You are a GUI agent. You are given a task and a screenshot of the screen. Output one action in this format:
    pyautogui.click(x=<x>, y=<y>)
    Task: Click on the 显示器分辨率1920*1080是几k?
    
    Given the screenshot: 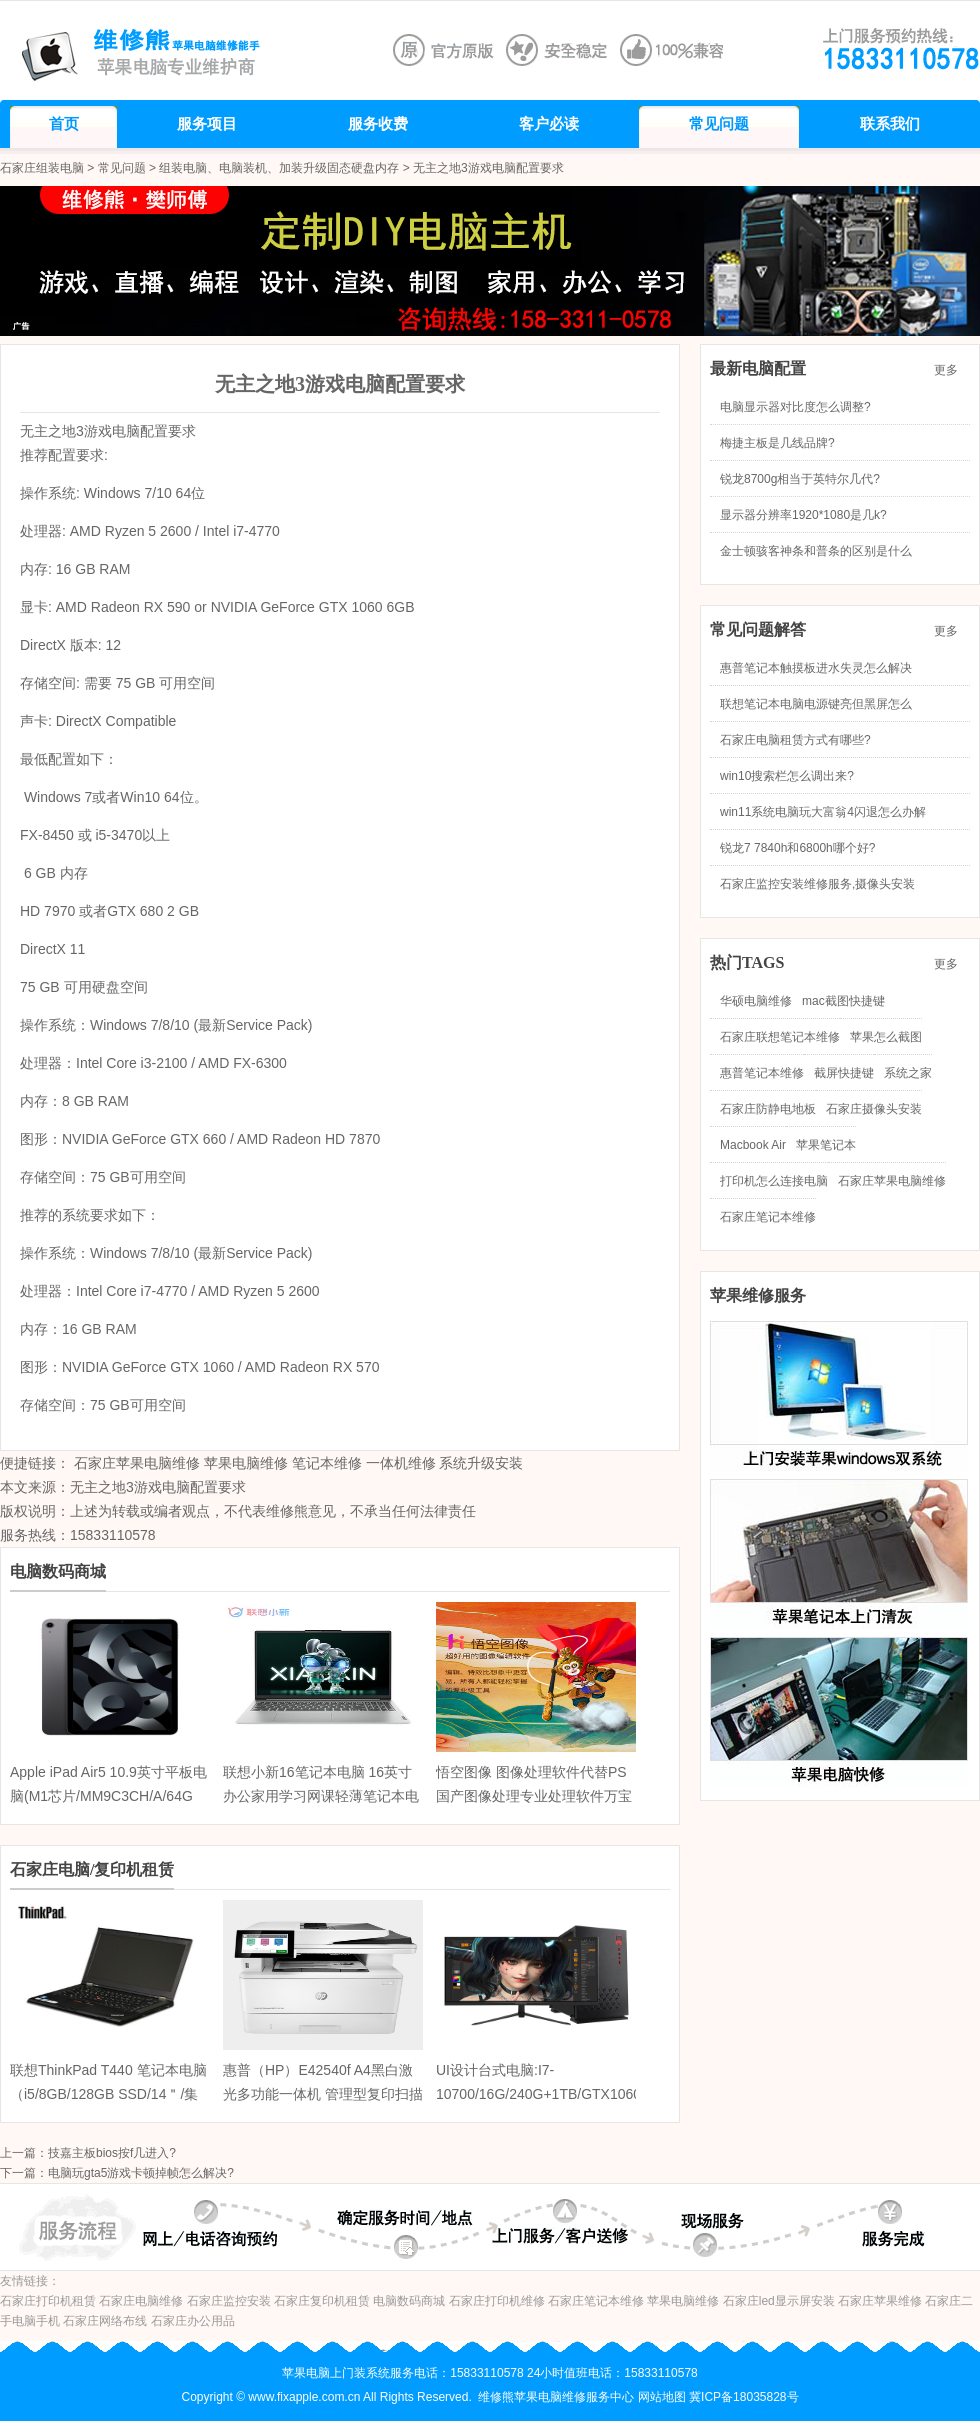 What is the action you would take?
    pyautogui.click(x=803, y=515)
    